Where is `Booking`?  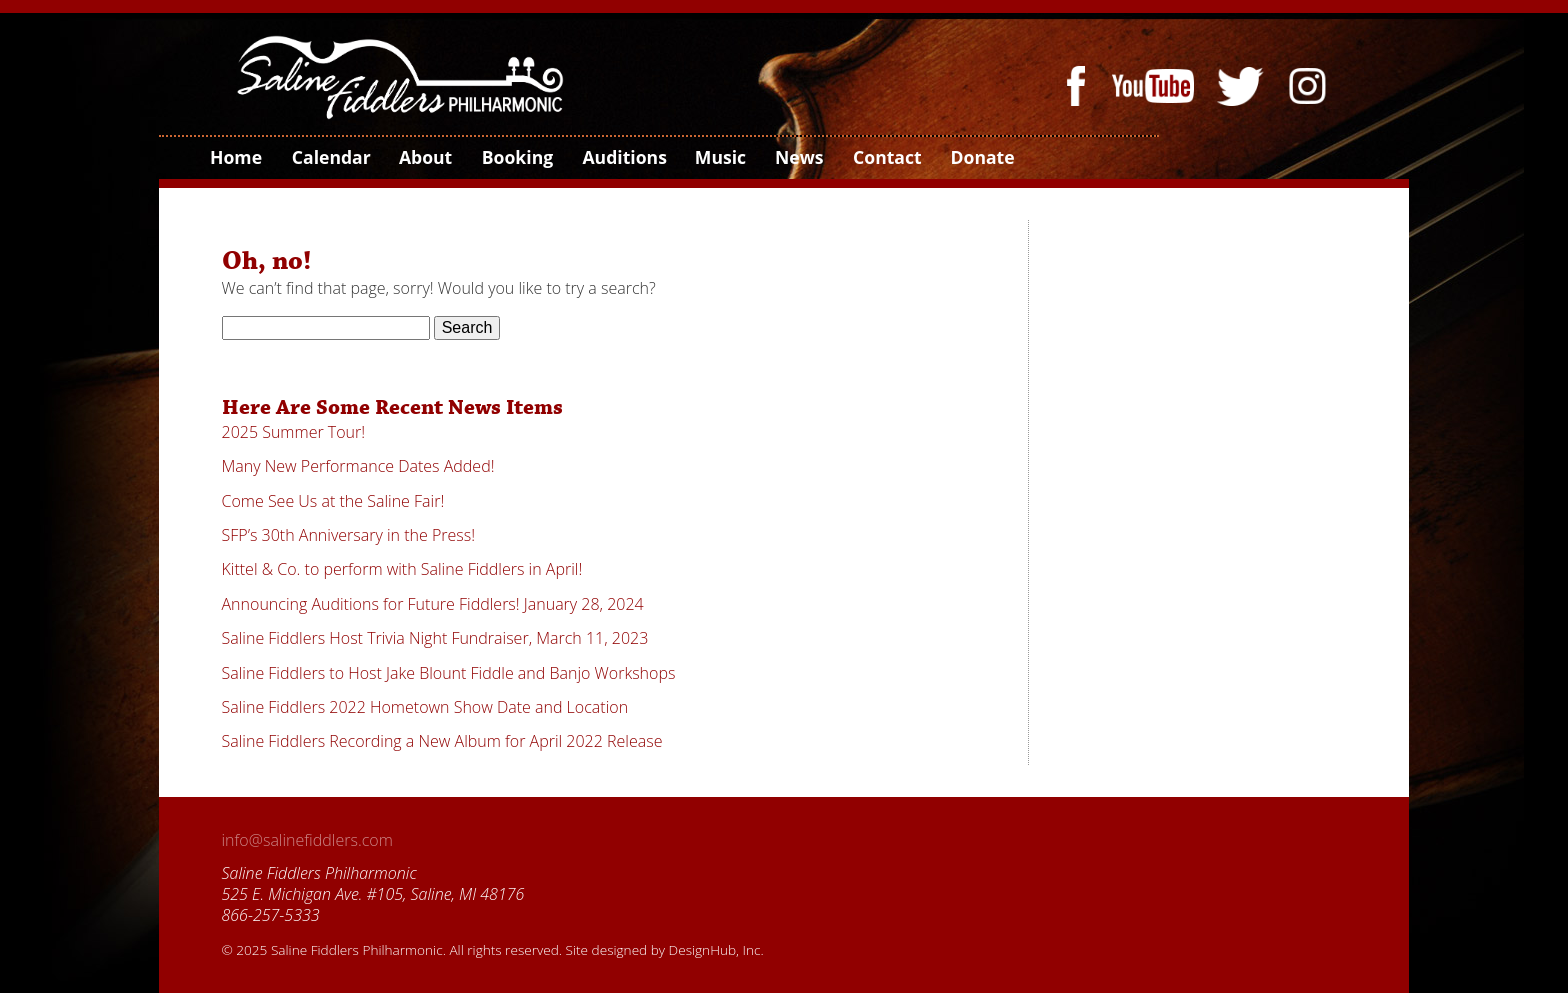 Booking is located at coordinates (516, 157).